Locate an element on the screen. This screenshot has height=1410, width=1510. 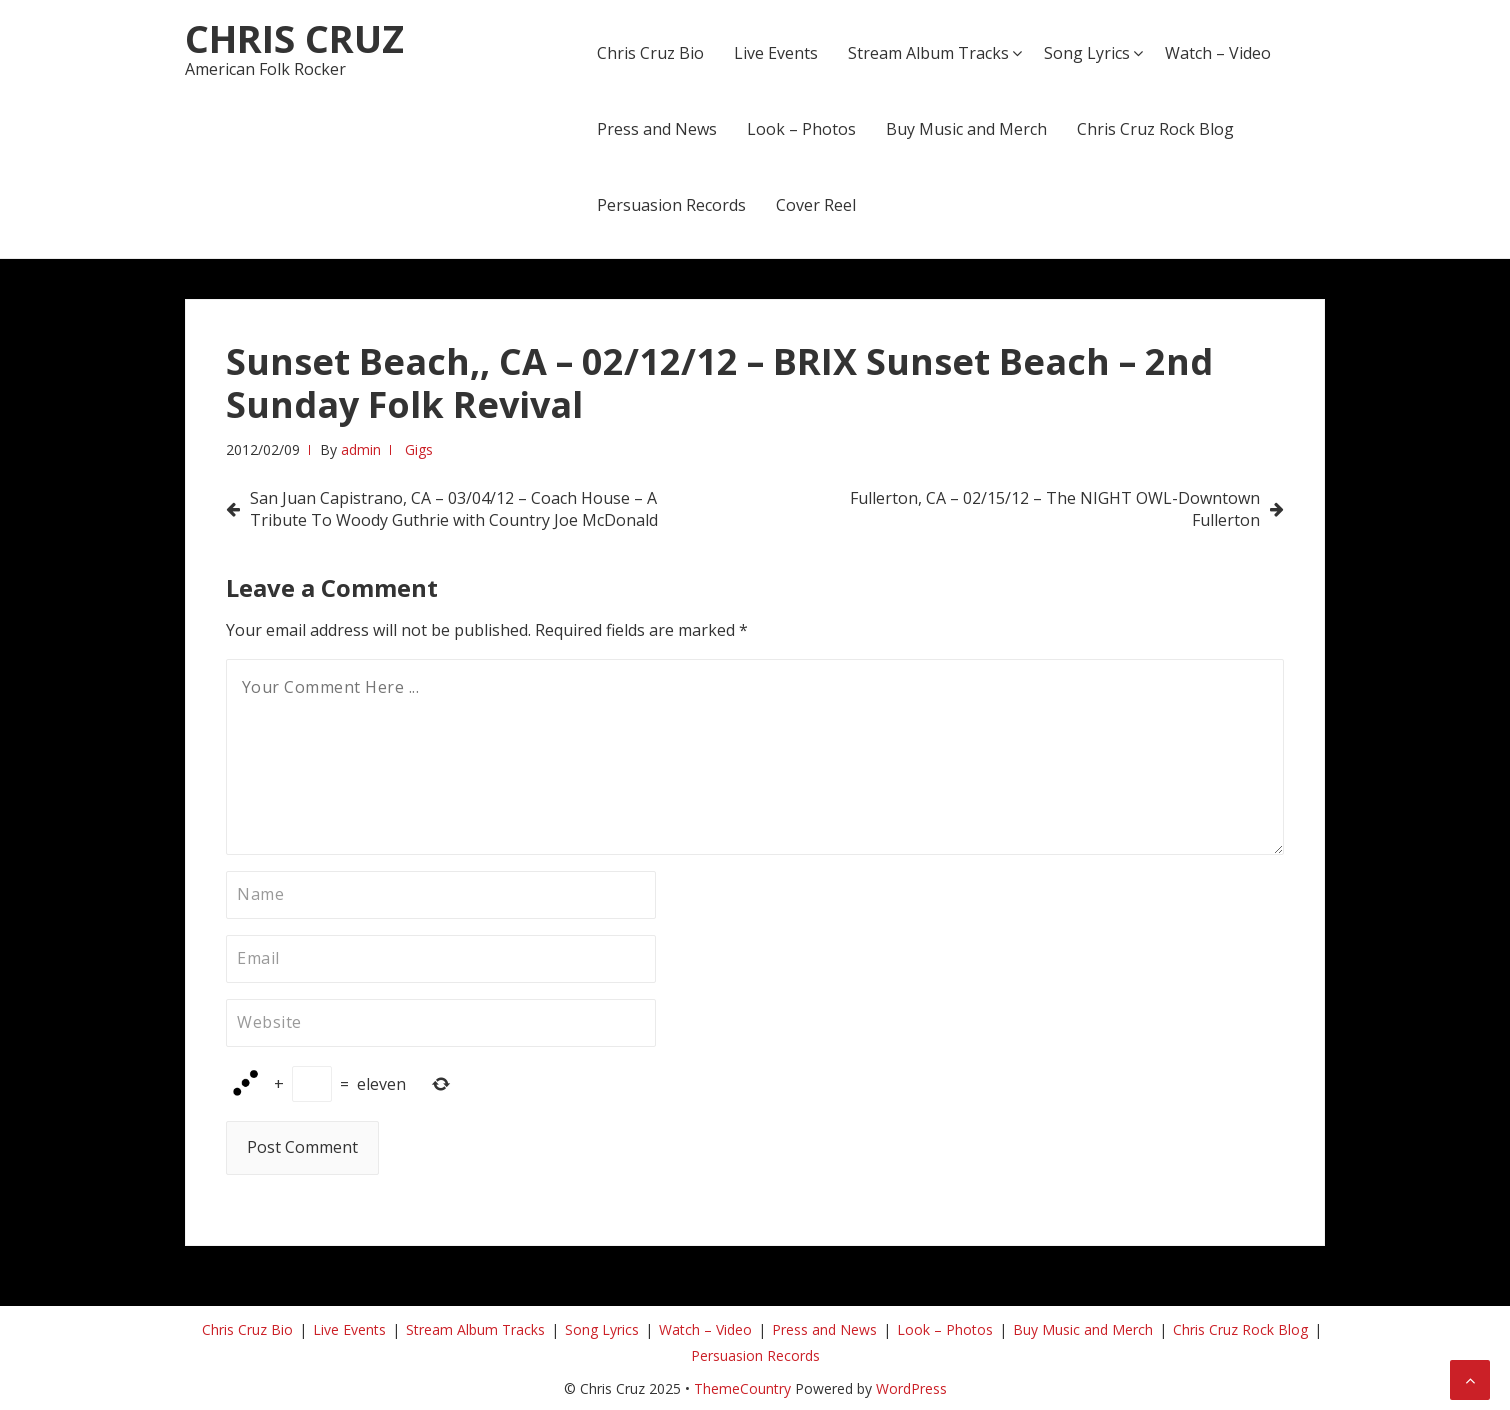
Cover Reel is located at coordinates (816, 205).